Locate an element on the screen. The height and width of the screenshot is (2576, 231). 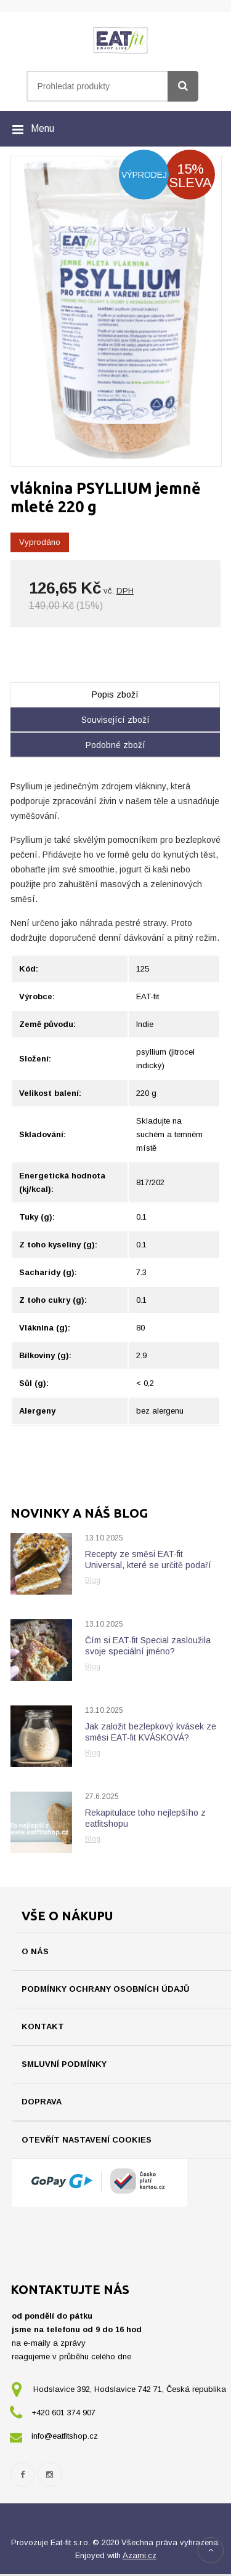
Podobné zboží is located at coordinates (115, 745).